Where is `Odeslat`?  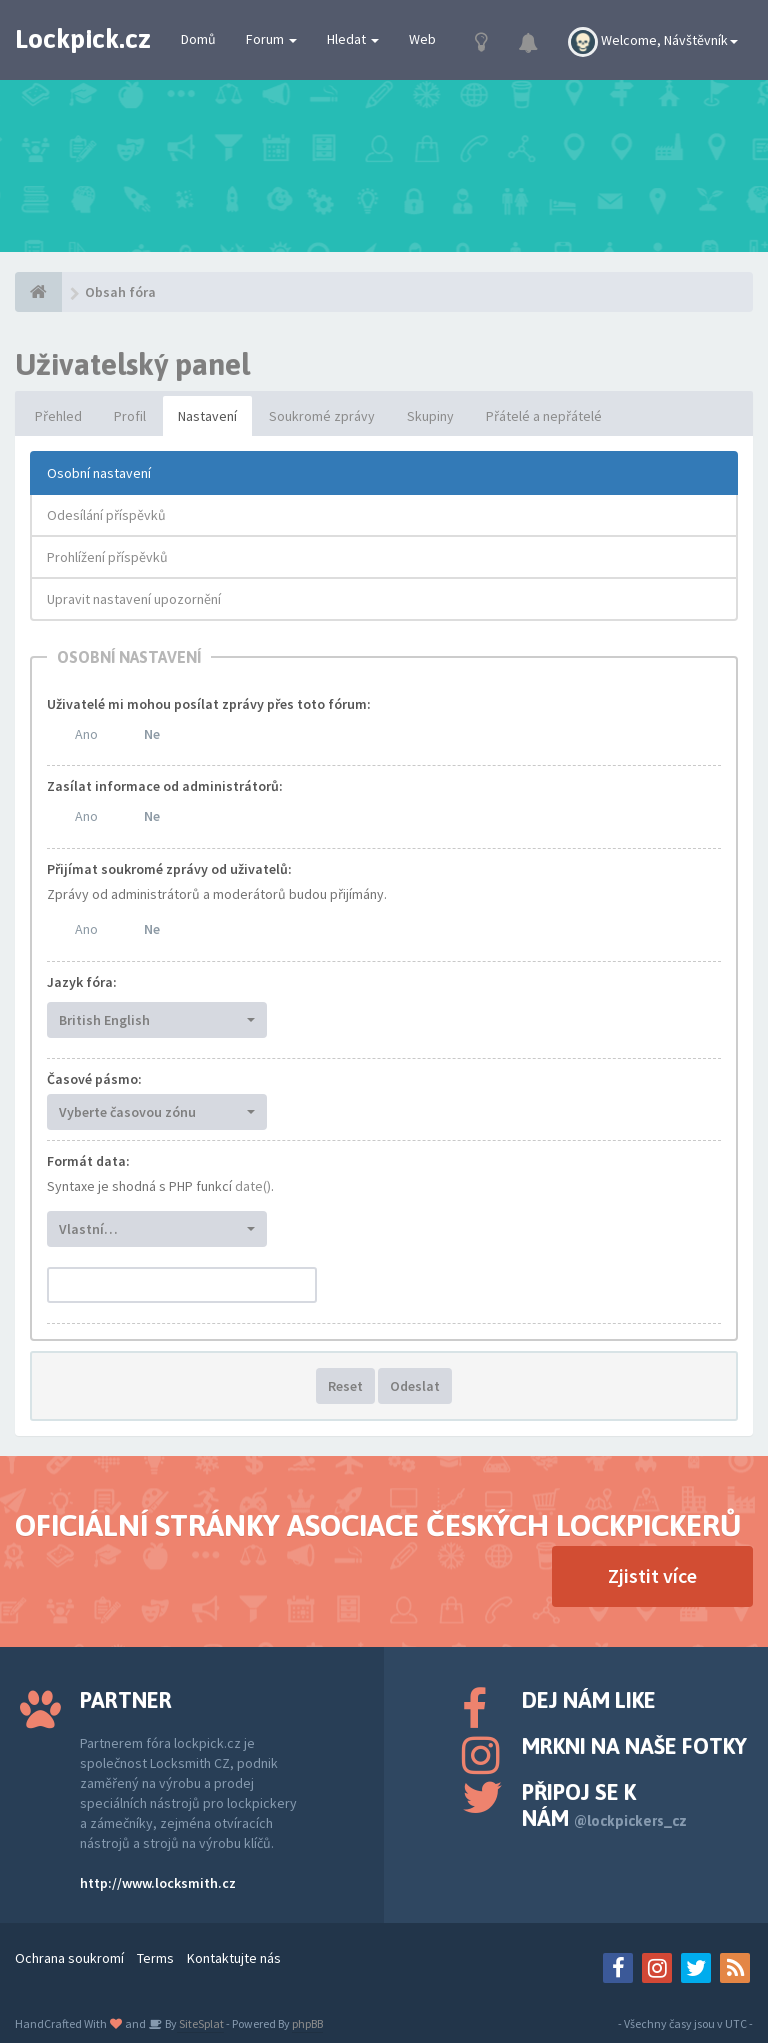 Odeslat is located at coordinates (415, 1386).